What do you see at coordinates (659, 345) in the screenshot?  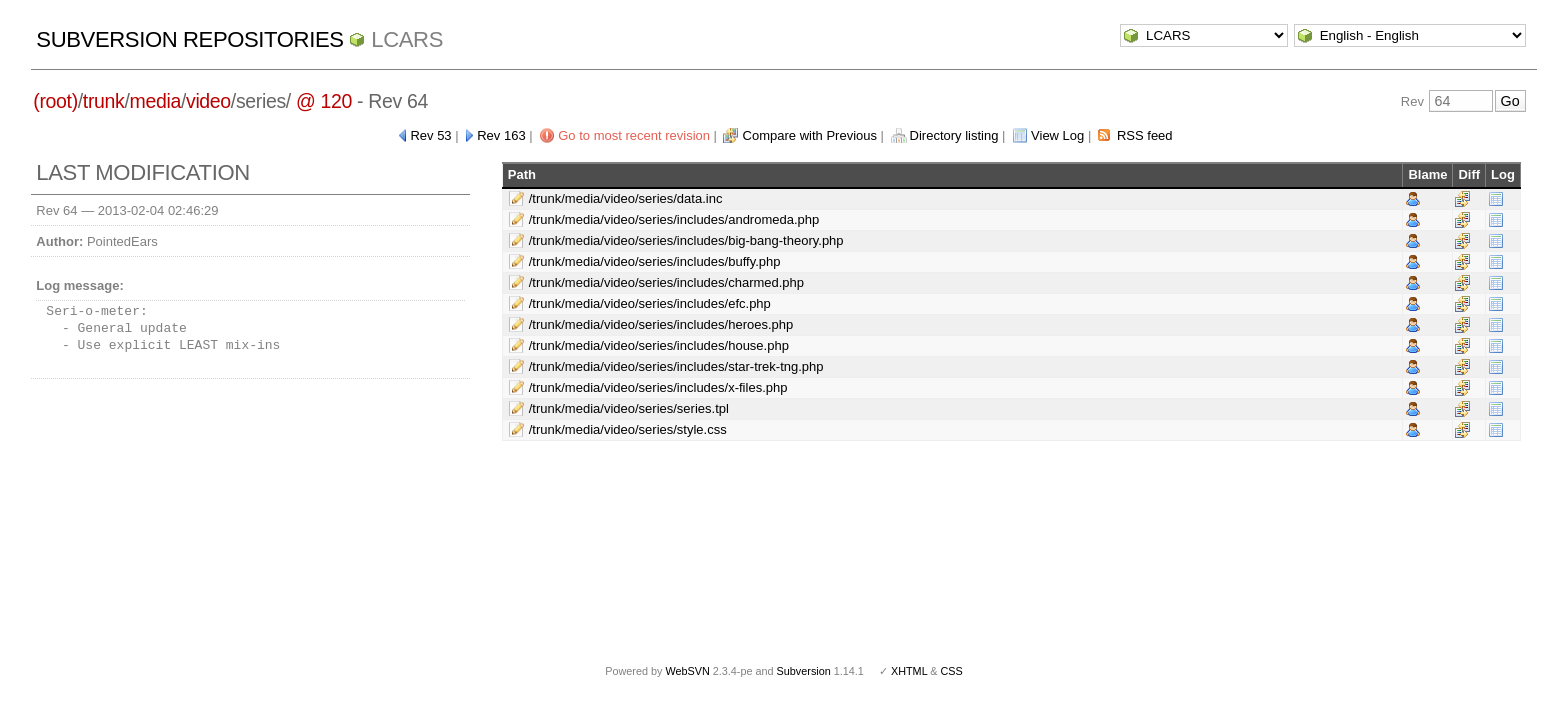 I see `/trunk/media/video/series/includes/house.php` at bounding box center [659, 345].